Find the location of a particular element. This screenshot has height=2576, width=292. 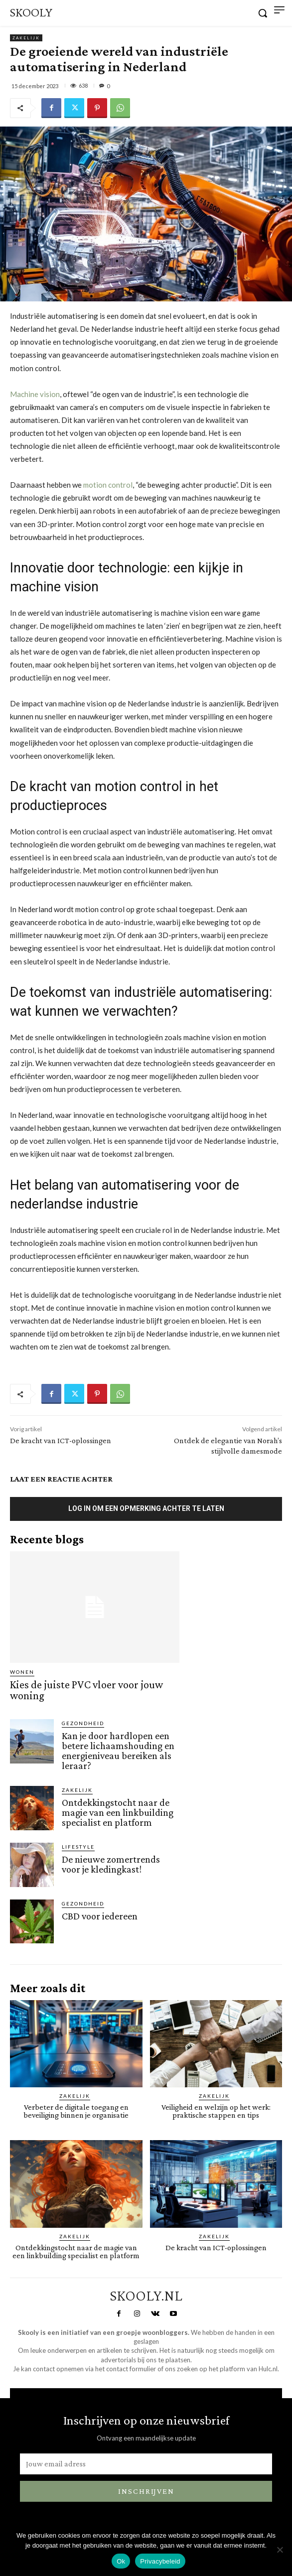

Wonen is located at coordinates (22, 1672).